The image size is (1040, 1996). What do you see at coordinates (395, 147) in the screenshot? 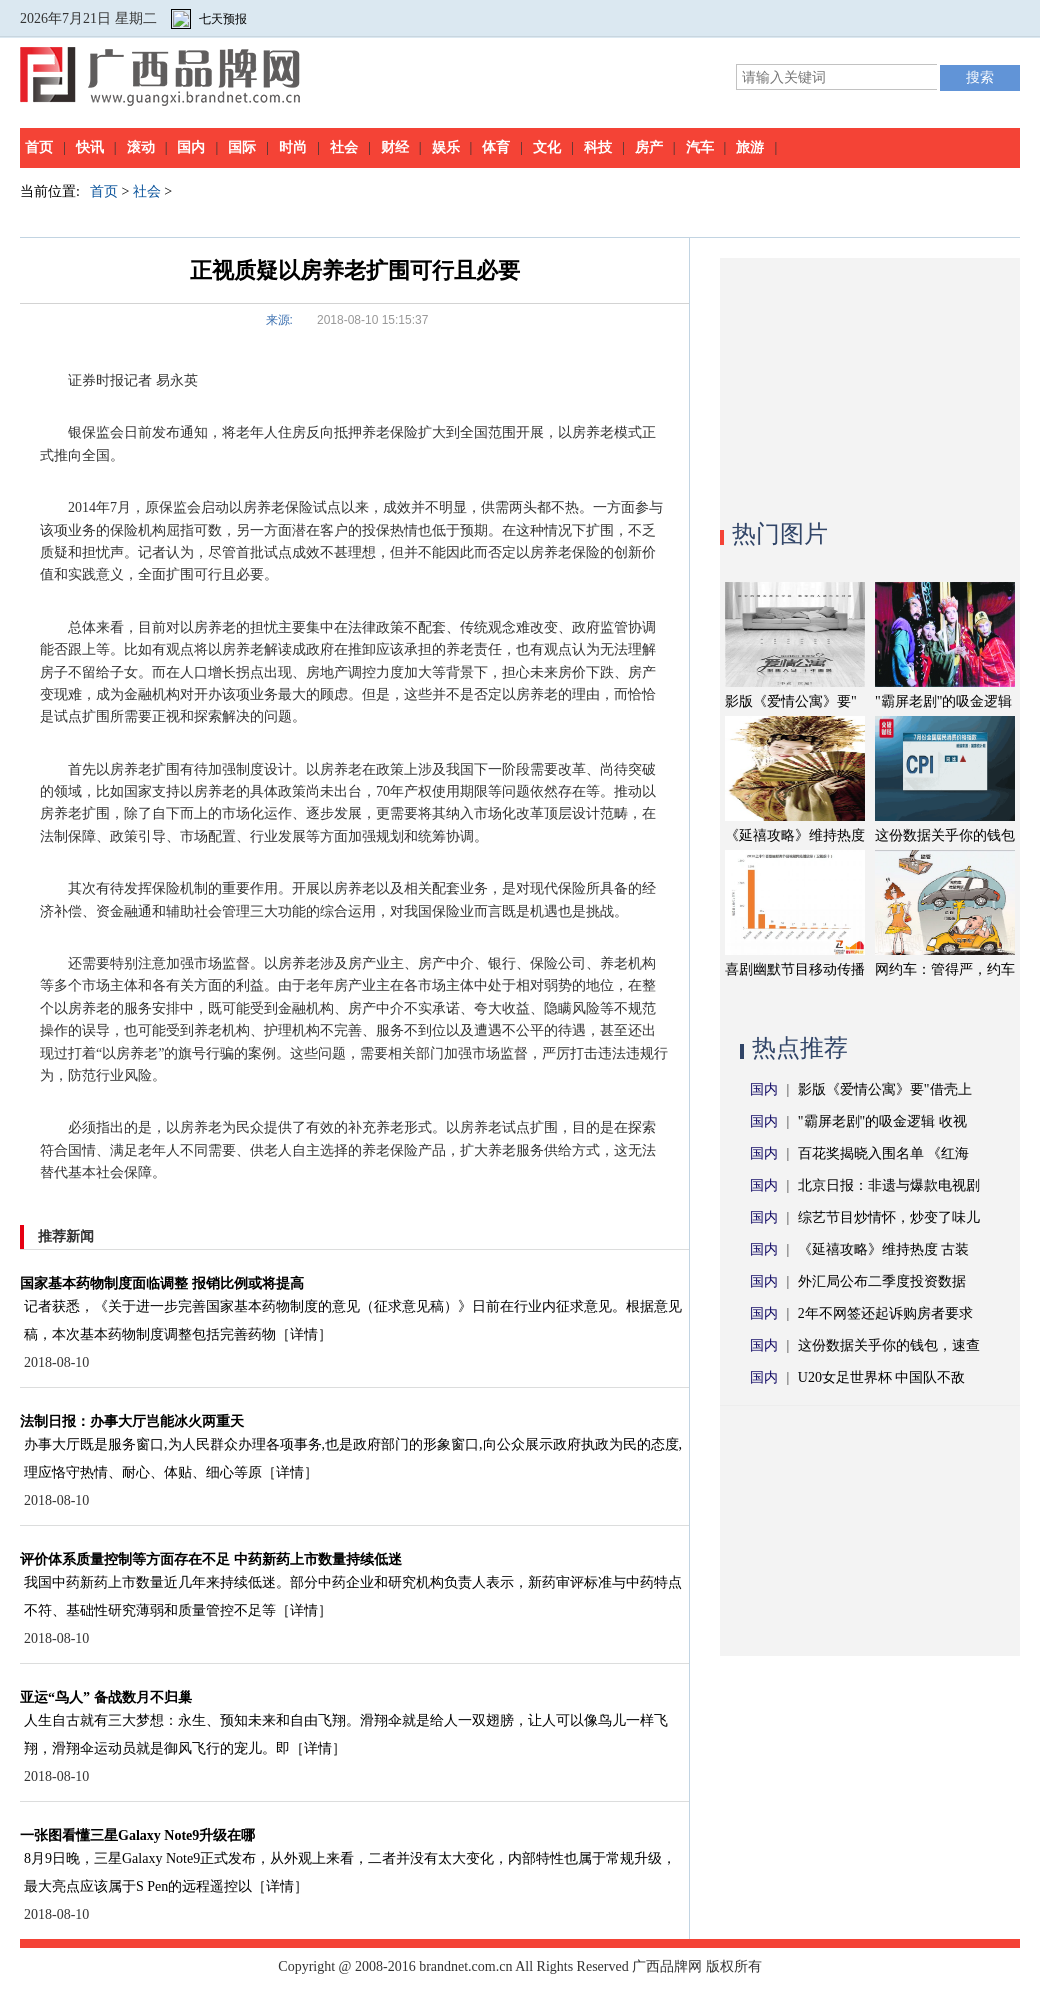
I see `财经` at bounding box center [395, 147].